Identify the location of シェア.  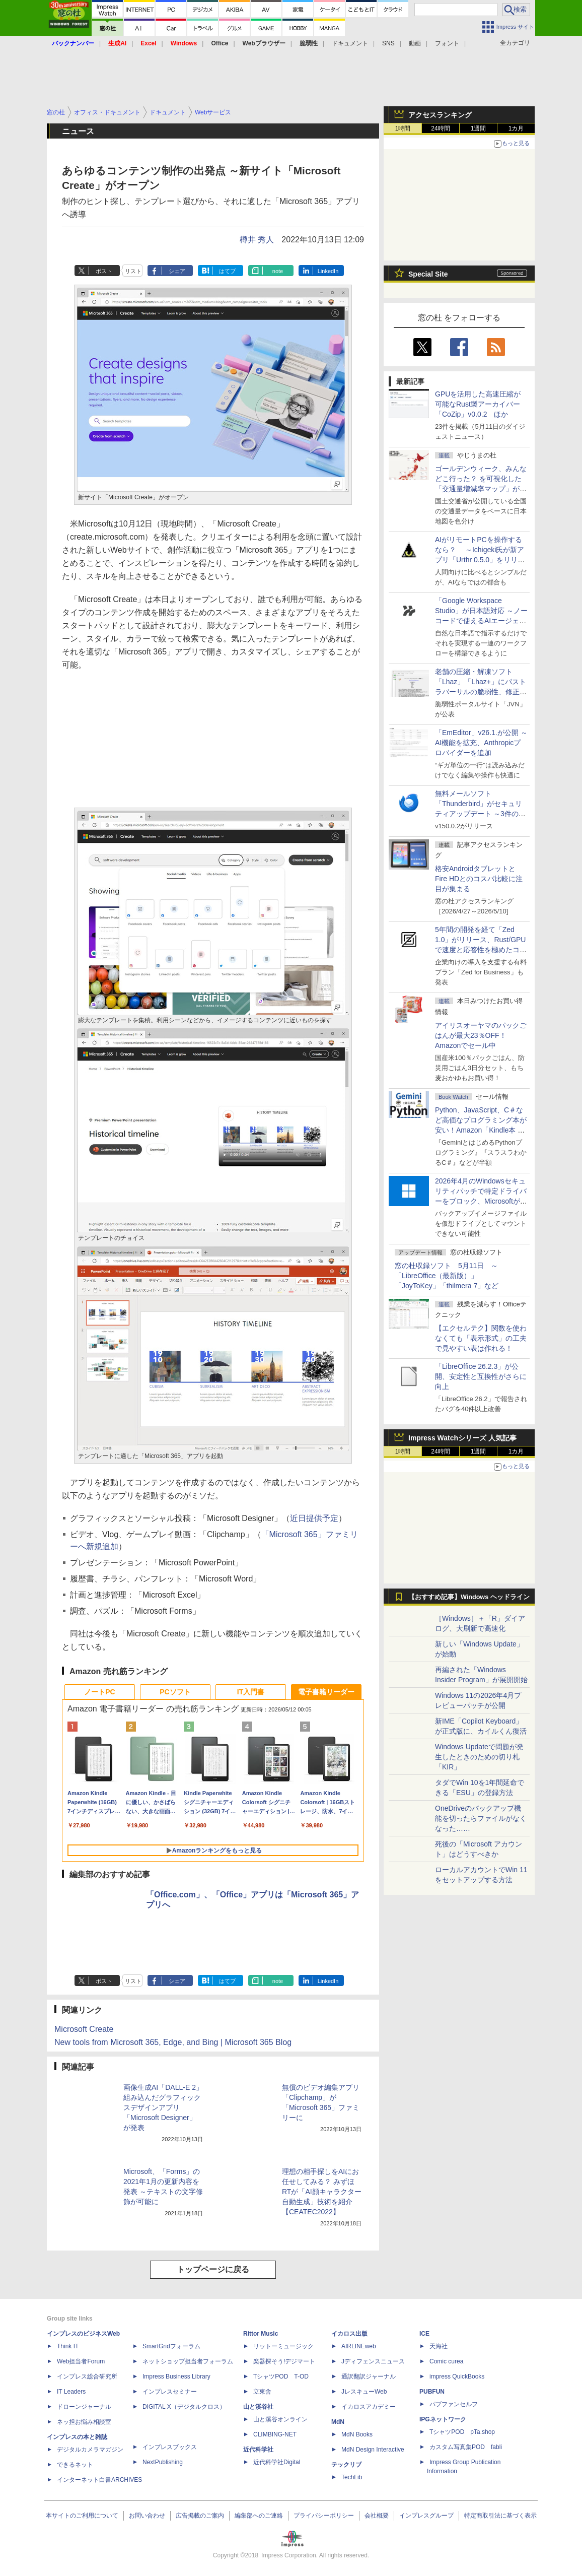
(177, 271).